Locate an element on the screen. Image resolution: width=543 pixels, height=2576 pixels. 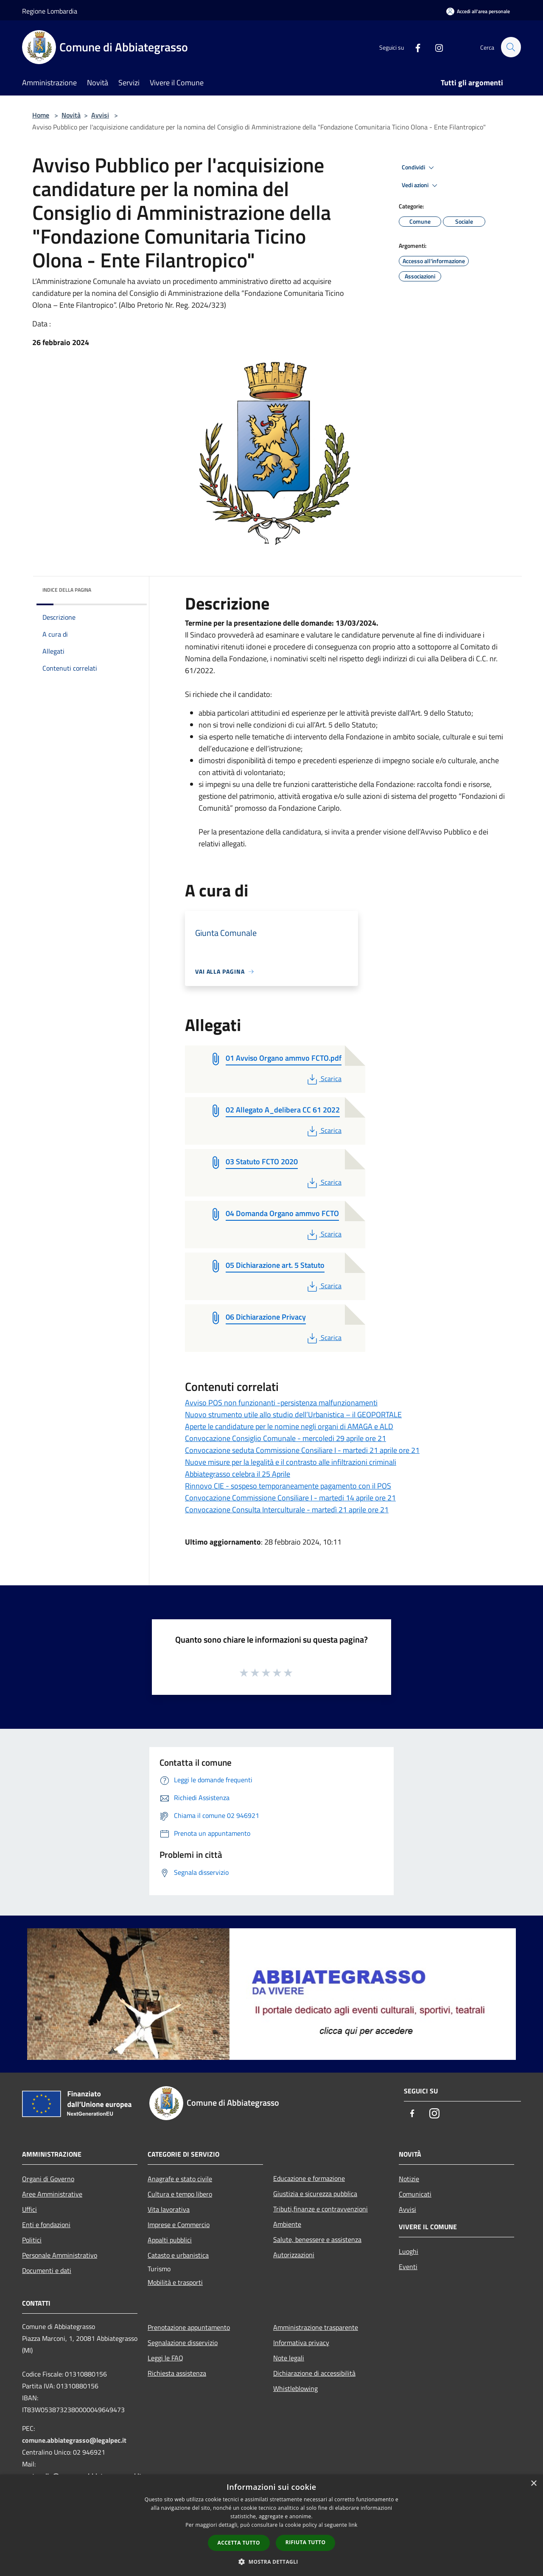
[dialog] is located at coordinates (271, 2525).